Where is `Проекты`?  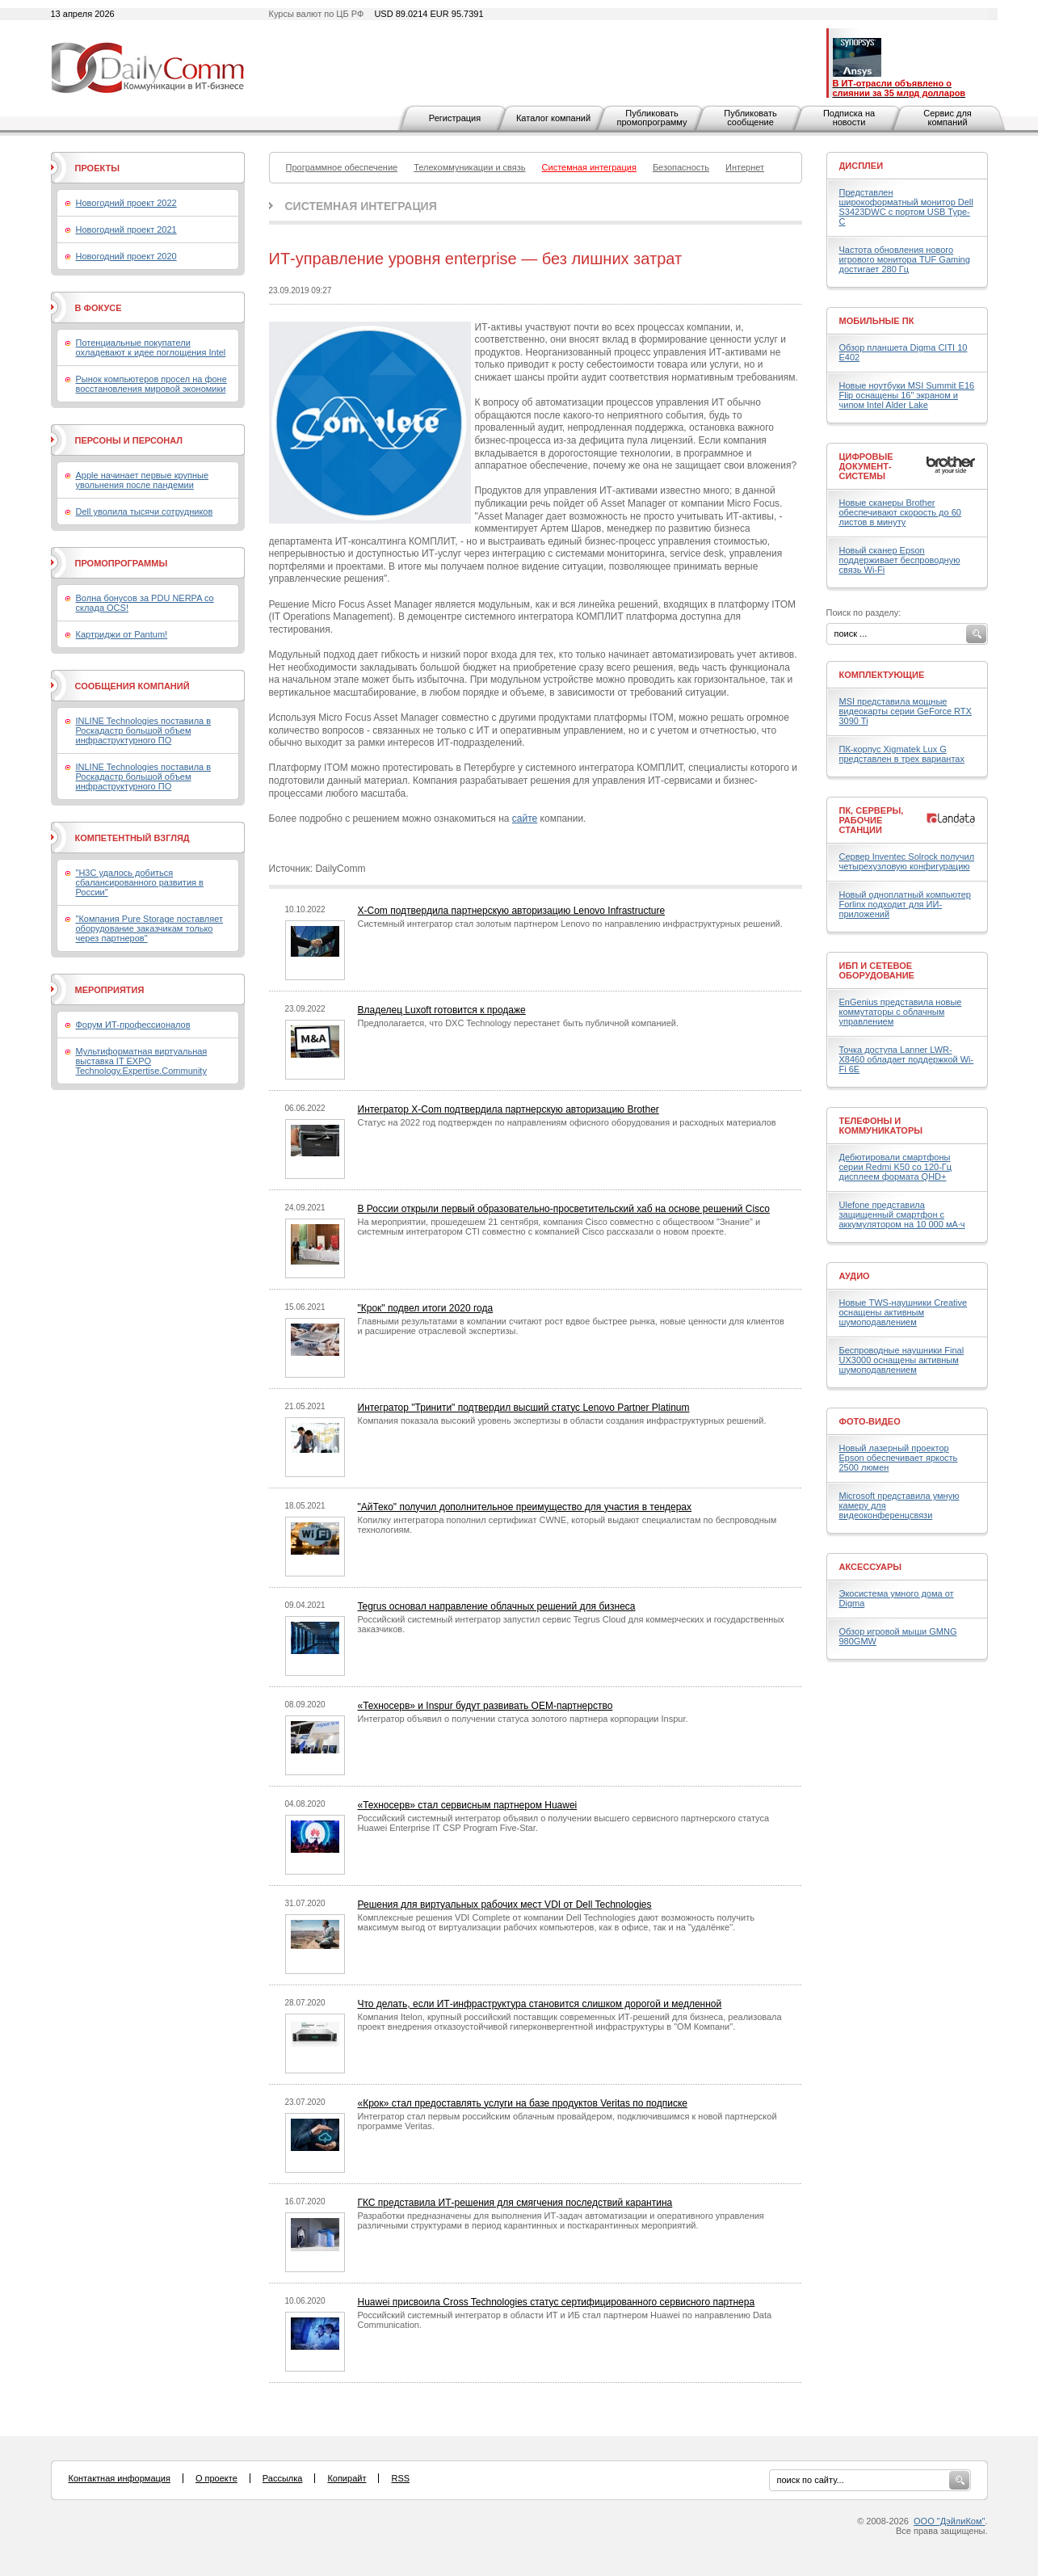 Проекты is located at coordinates (97, 168).